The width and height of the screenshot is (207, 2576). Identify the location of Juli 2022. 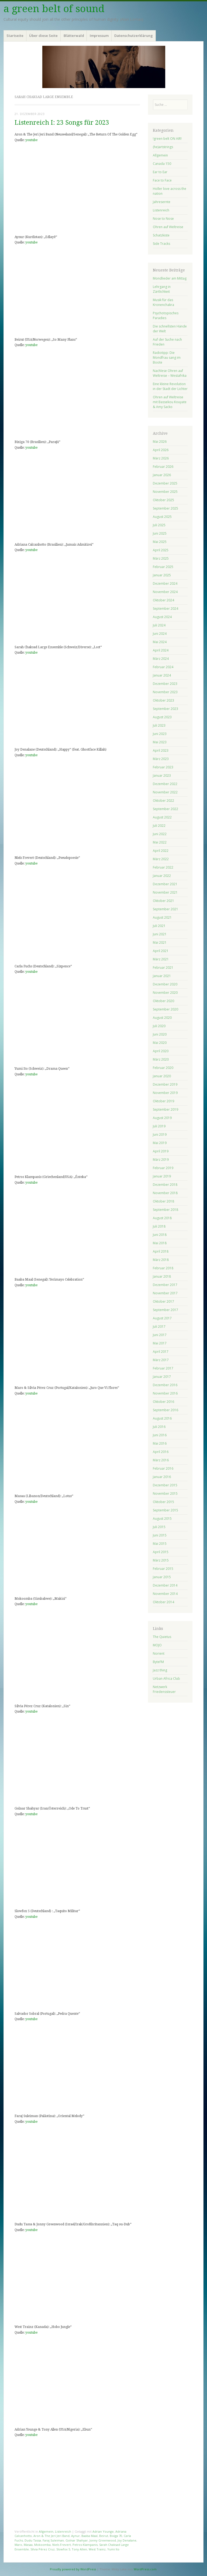
(159, 825).